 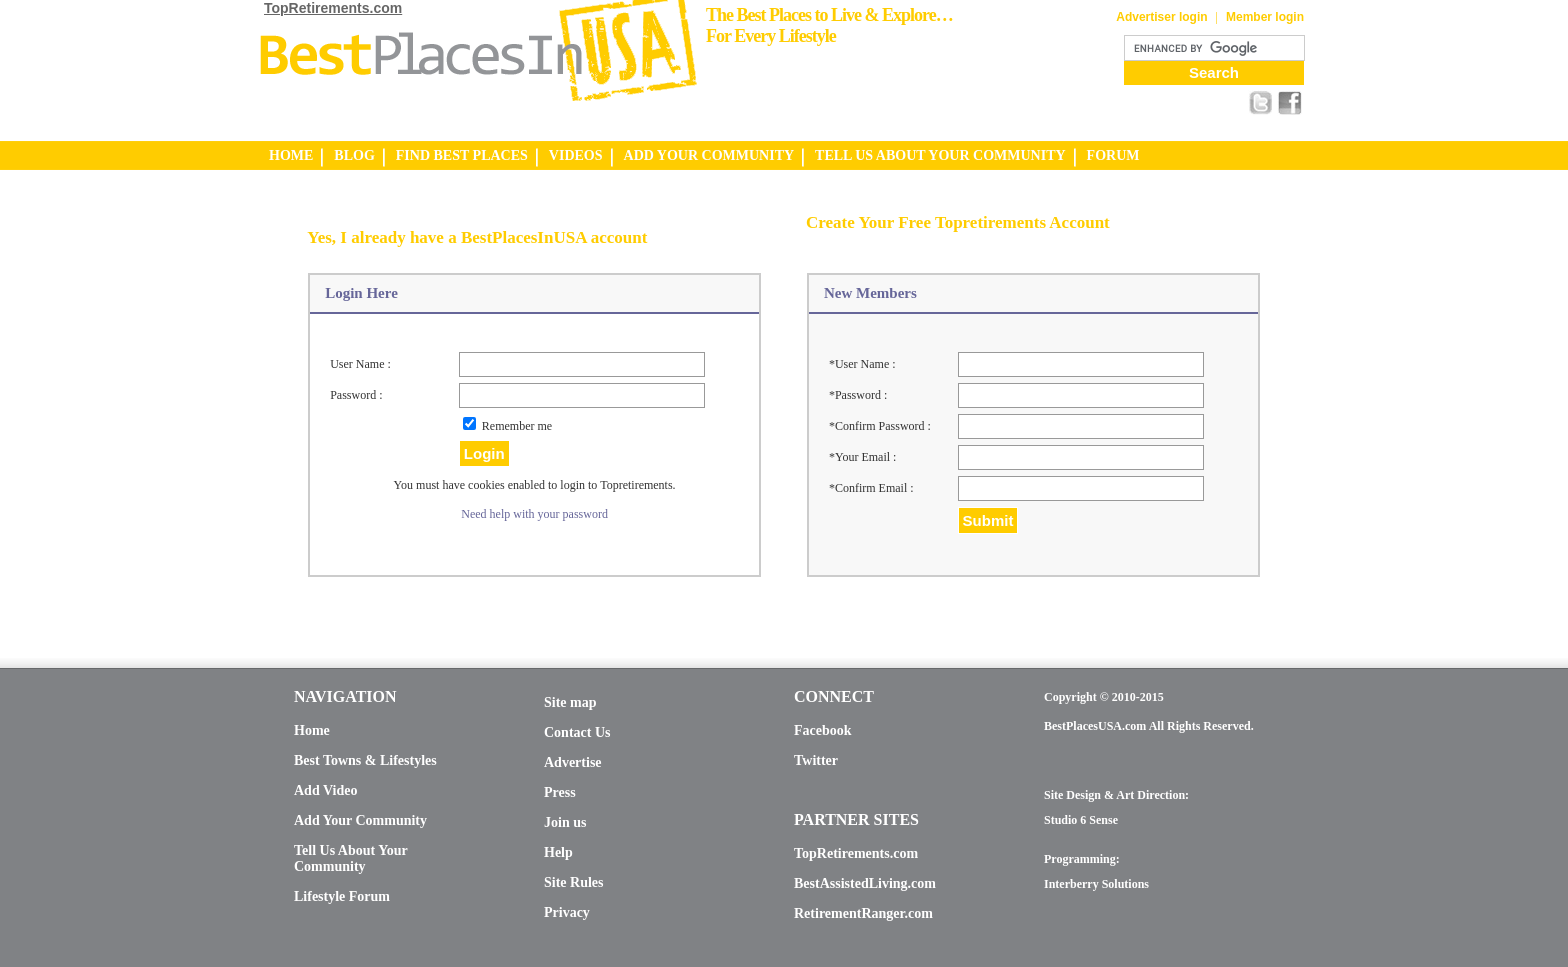 I want to click on Home, so click(x=312, y=730).